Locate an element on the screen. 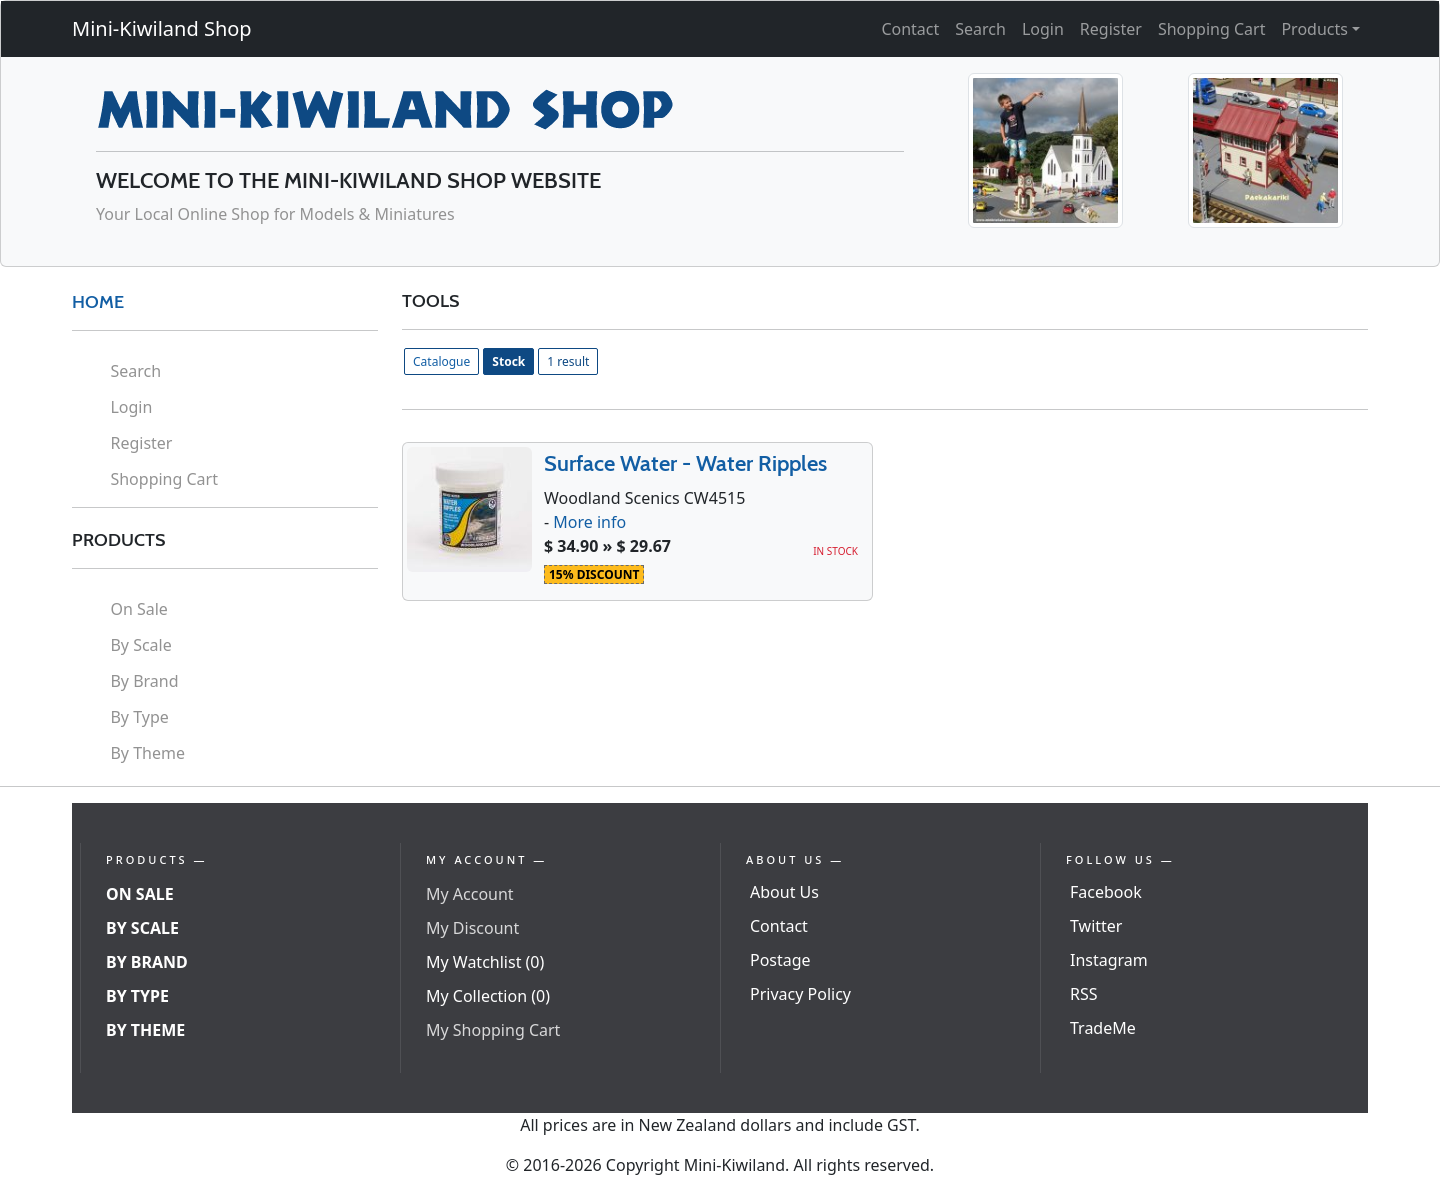  On Sale is located at coordinates (138, 609).